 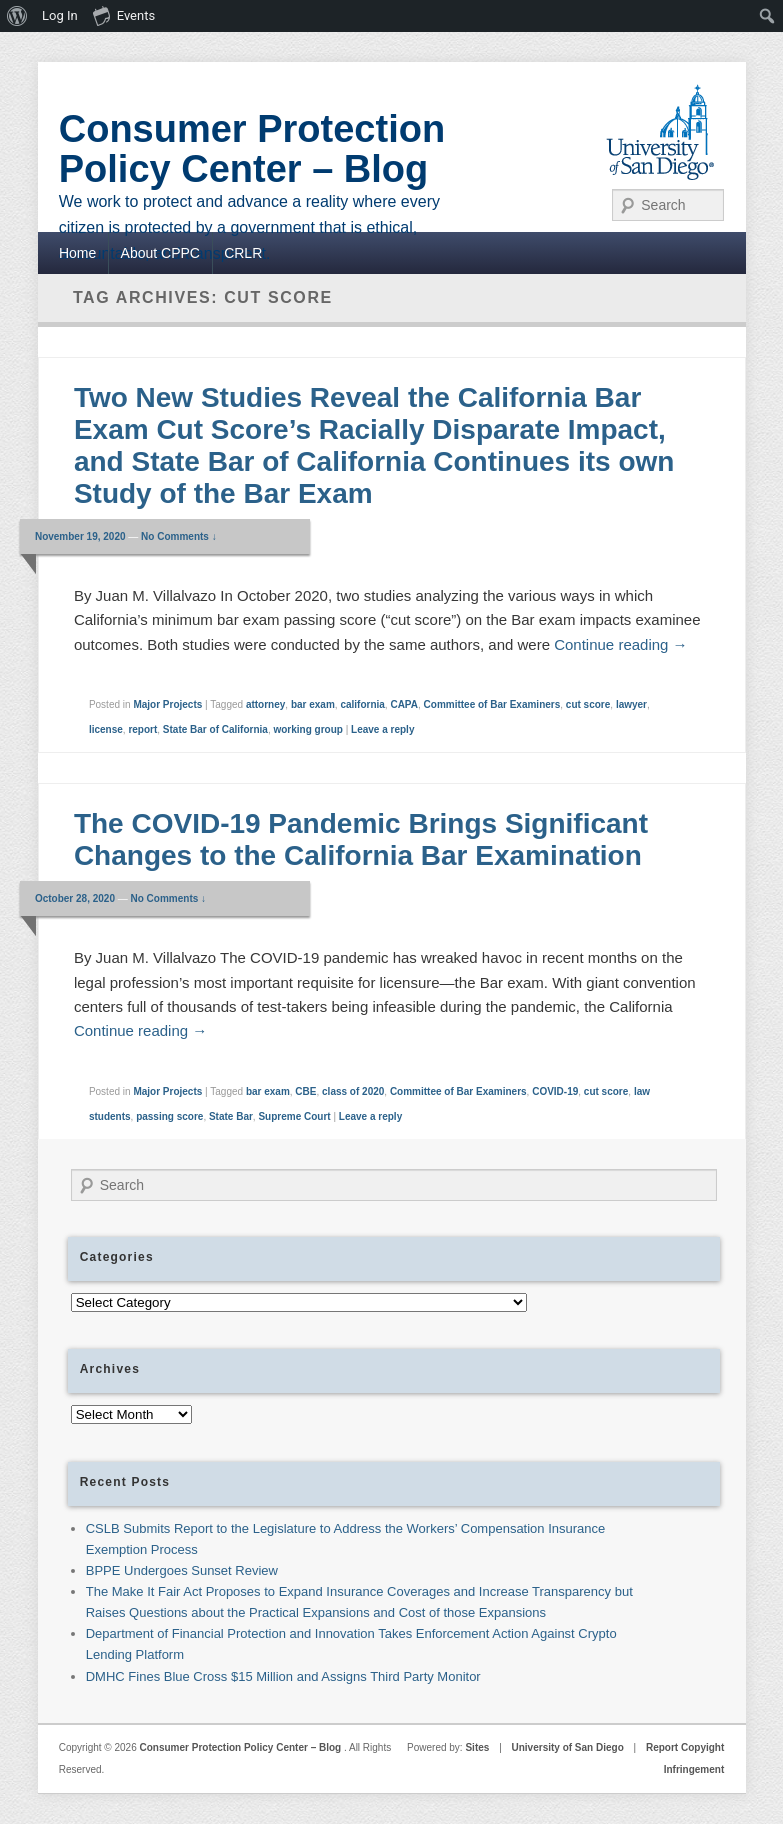 I want to click on working group, so click(x=307, y=729).